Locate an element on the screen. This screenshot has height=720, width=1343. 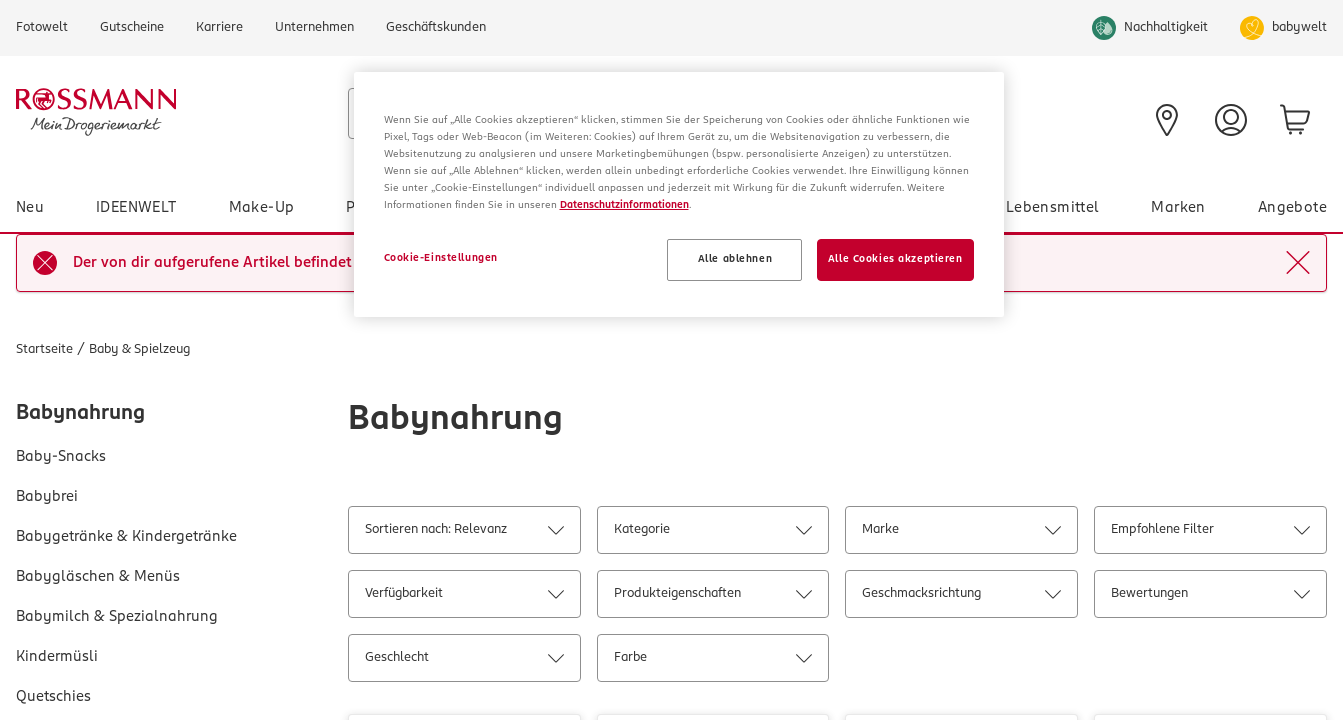
[Prospekt] is located at coordinates (892, 118).